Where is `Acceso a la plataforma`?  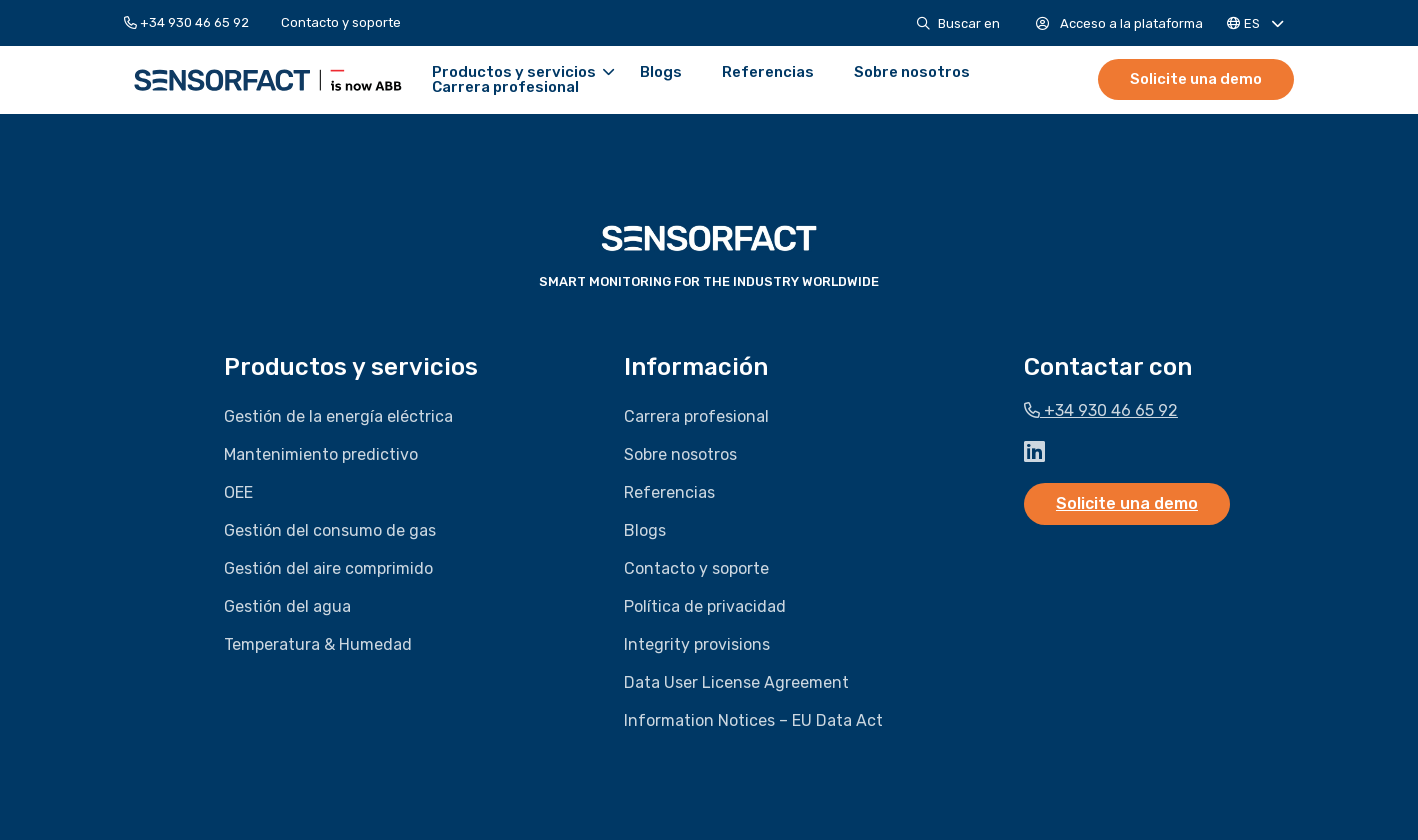
Acceso a la plataforma is located at coordinates (1119, 23).